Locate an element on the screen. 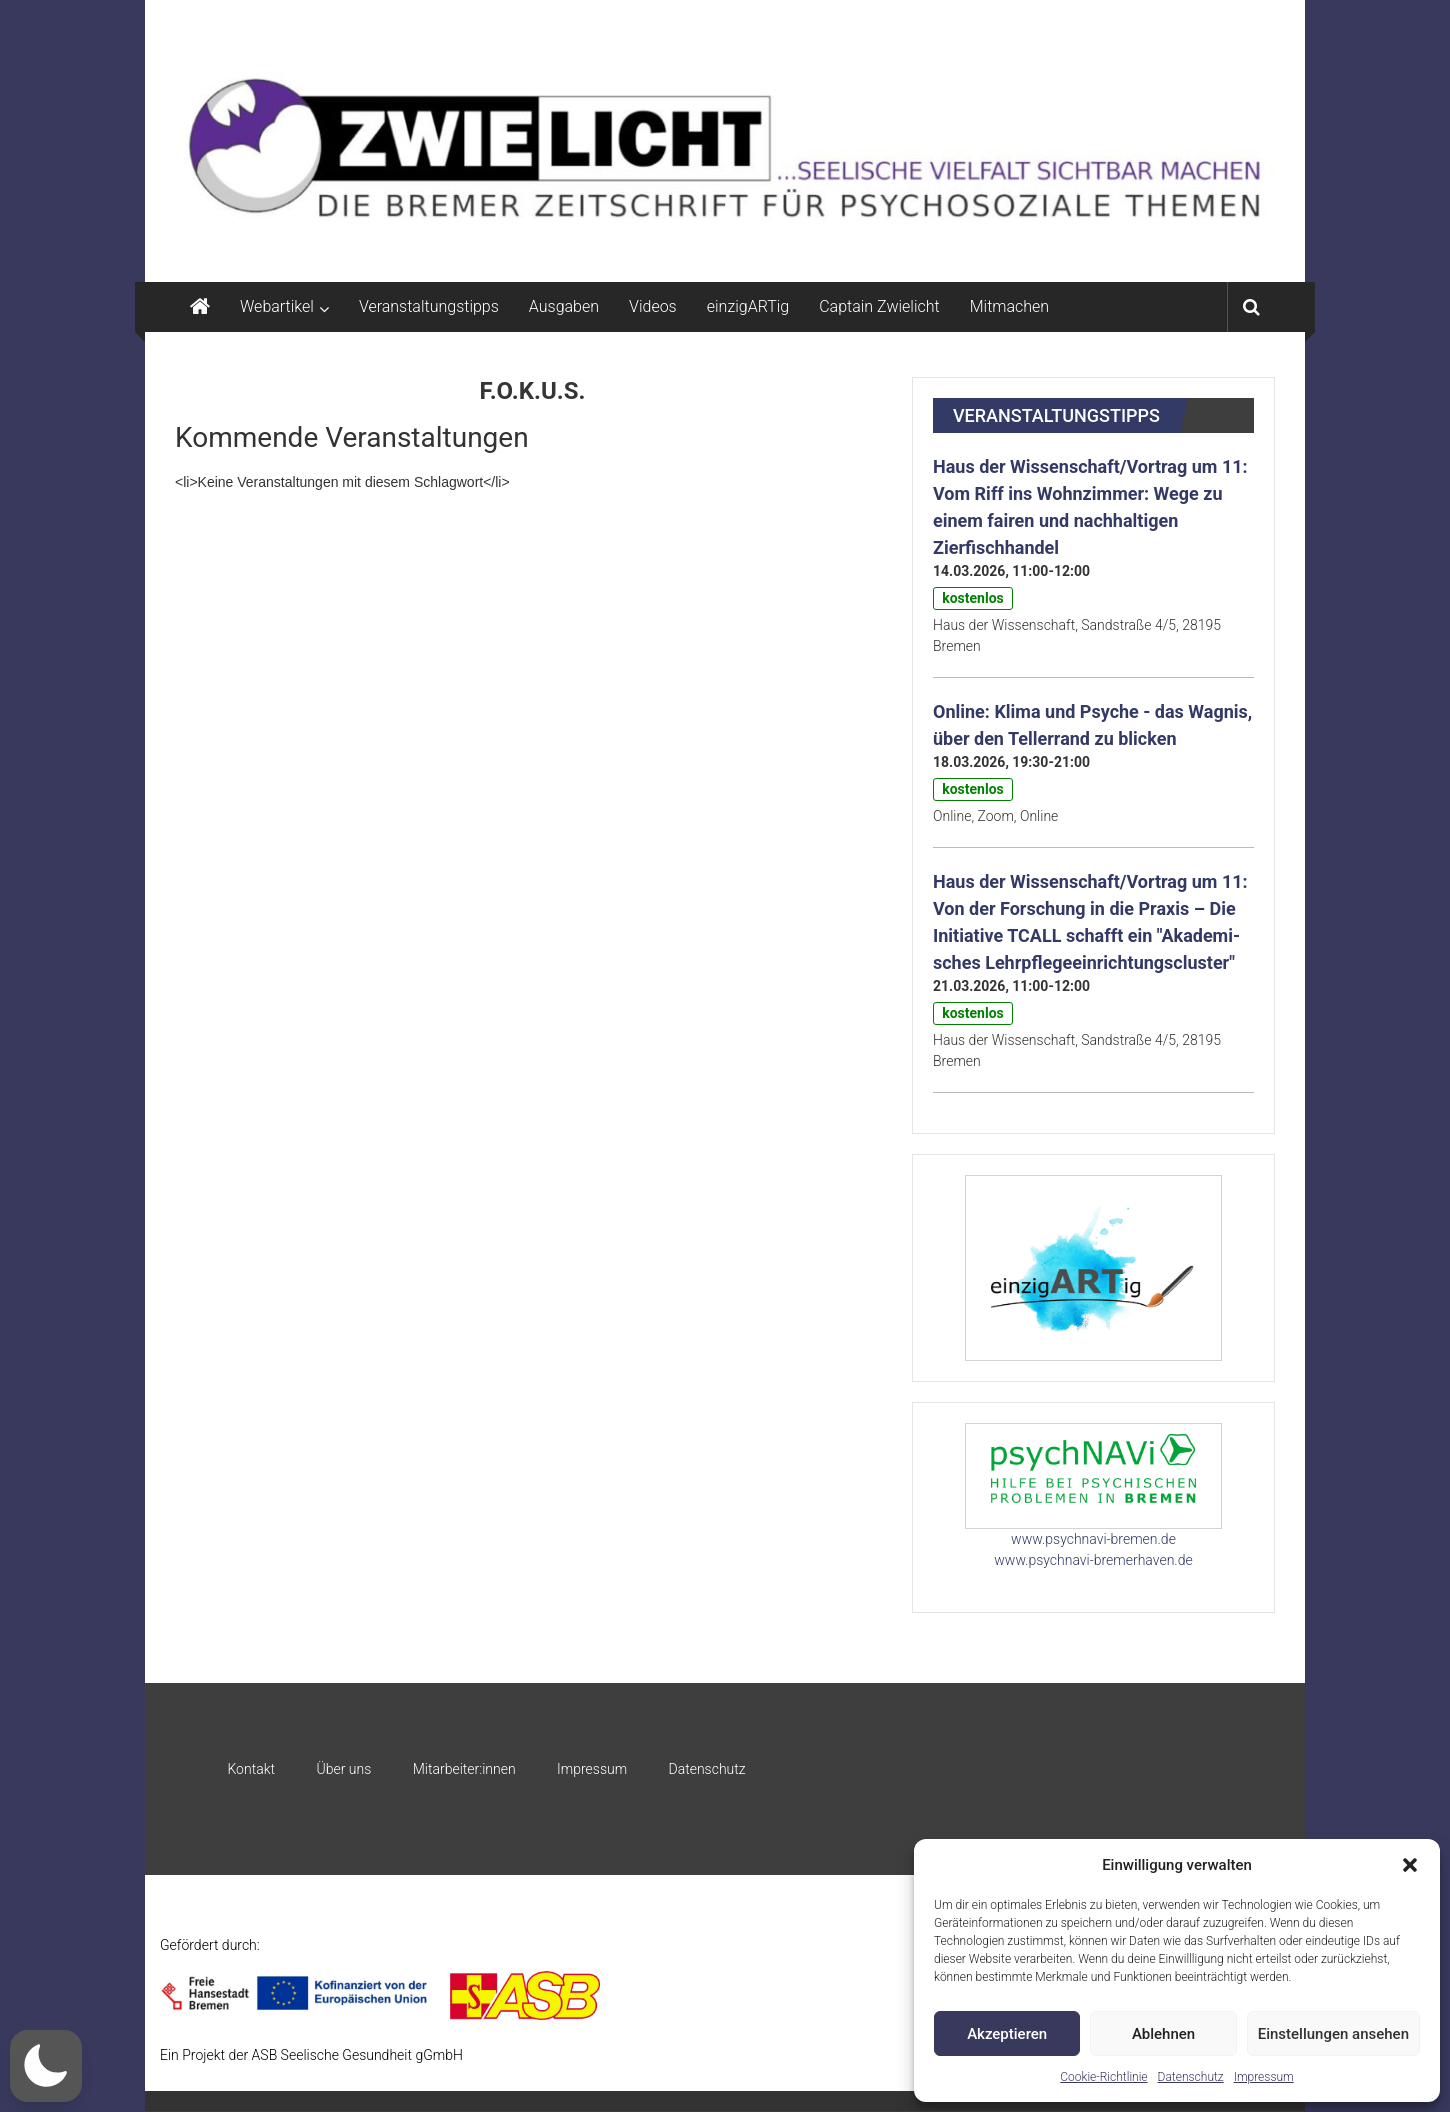 The image size is (1450, 2112). Kontakt is located at coordinates (251, 1769).